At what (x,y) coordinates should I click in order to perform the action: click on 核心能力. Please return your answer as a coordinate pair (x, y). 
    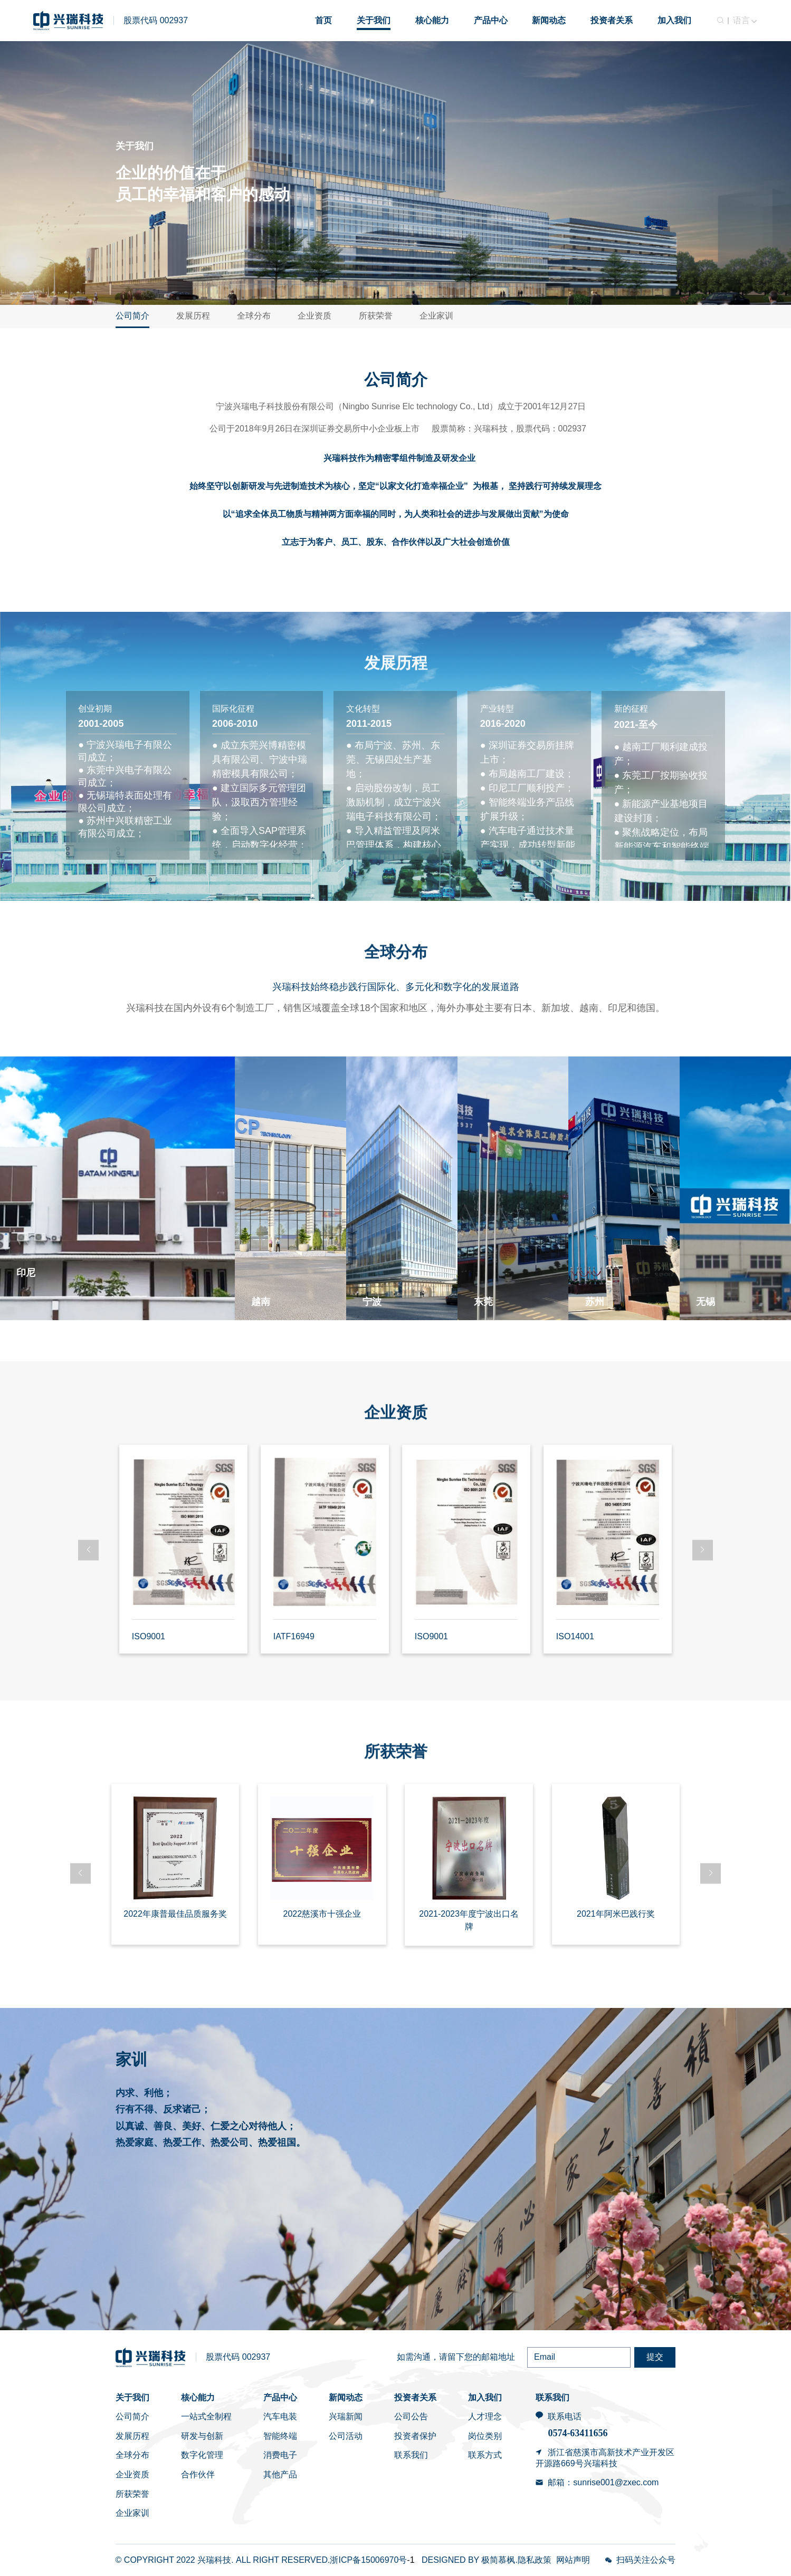
    Looking at the image, I should click on (198, 2397).